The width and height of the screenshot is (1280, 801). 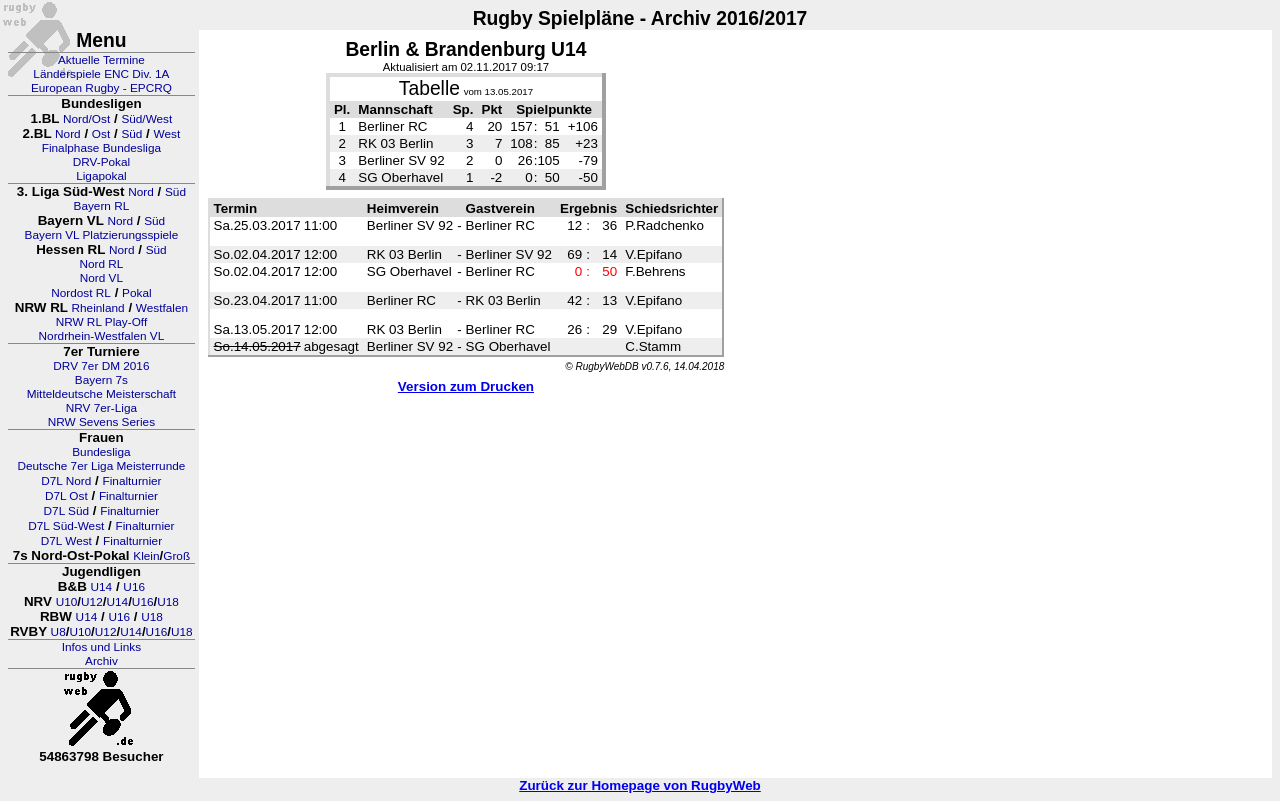 What do you see at coordinates (429, 88) in the screenshot?
I see `Tabelle` at bounding box center [429, 88].